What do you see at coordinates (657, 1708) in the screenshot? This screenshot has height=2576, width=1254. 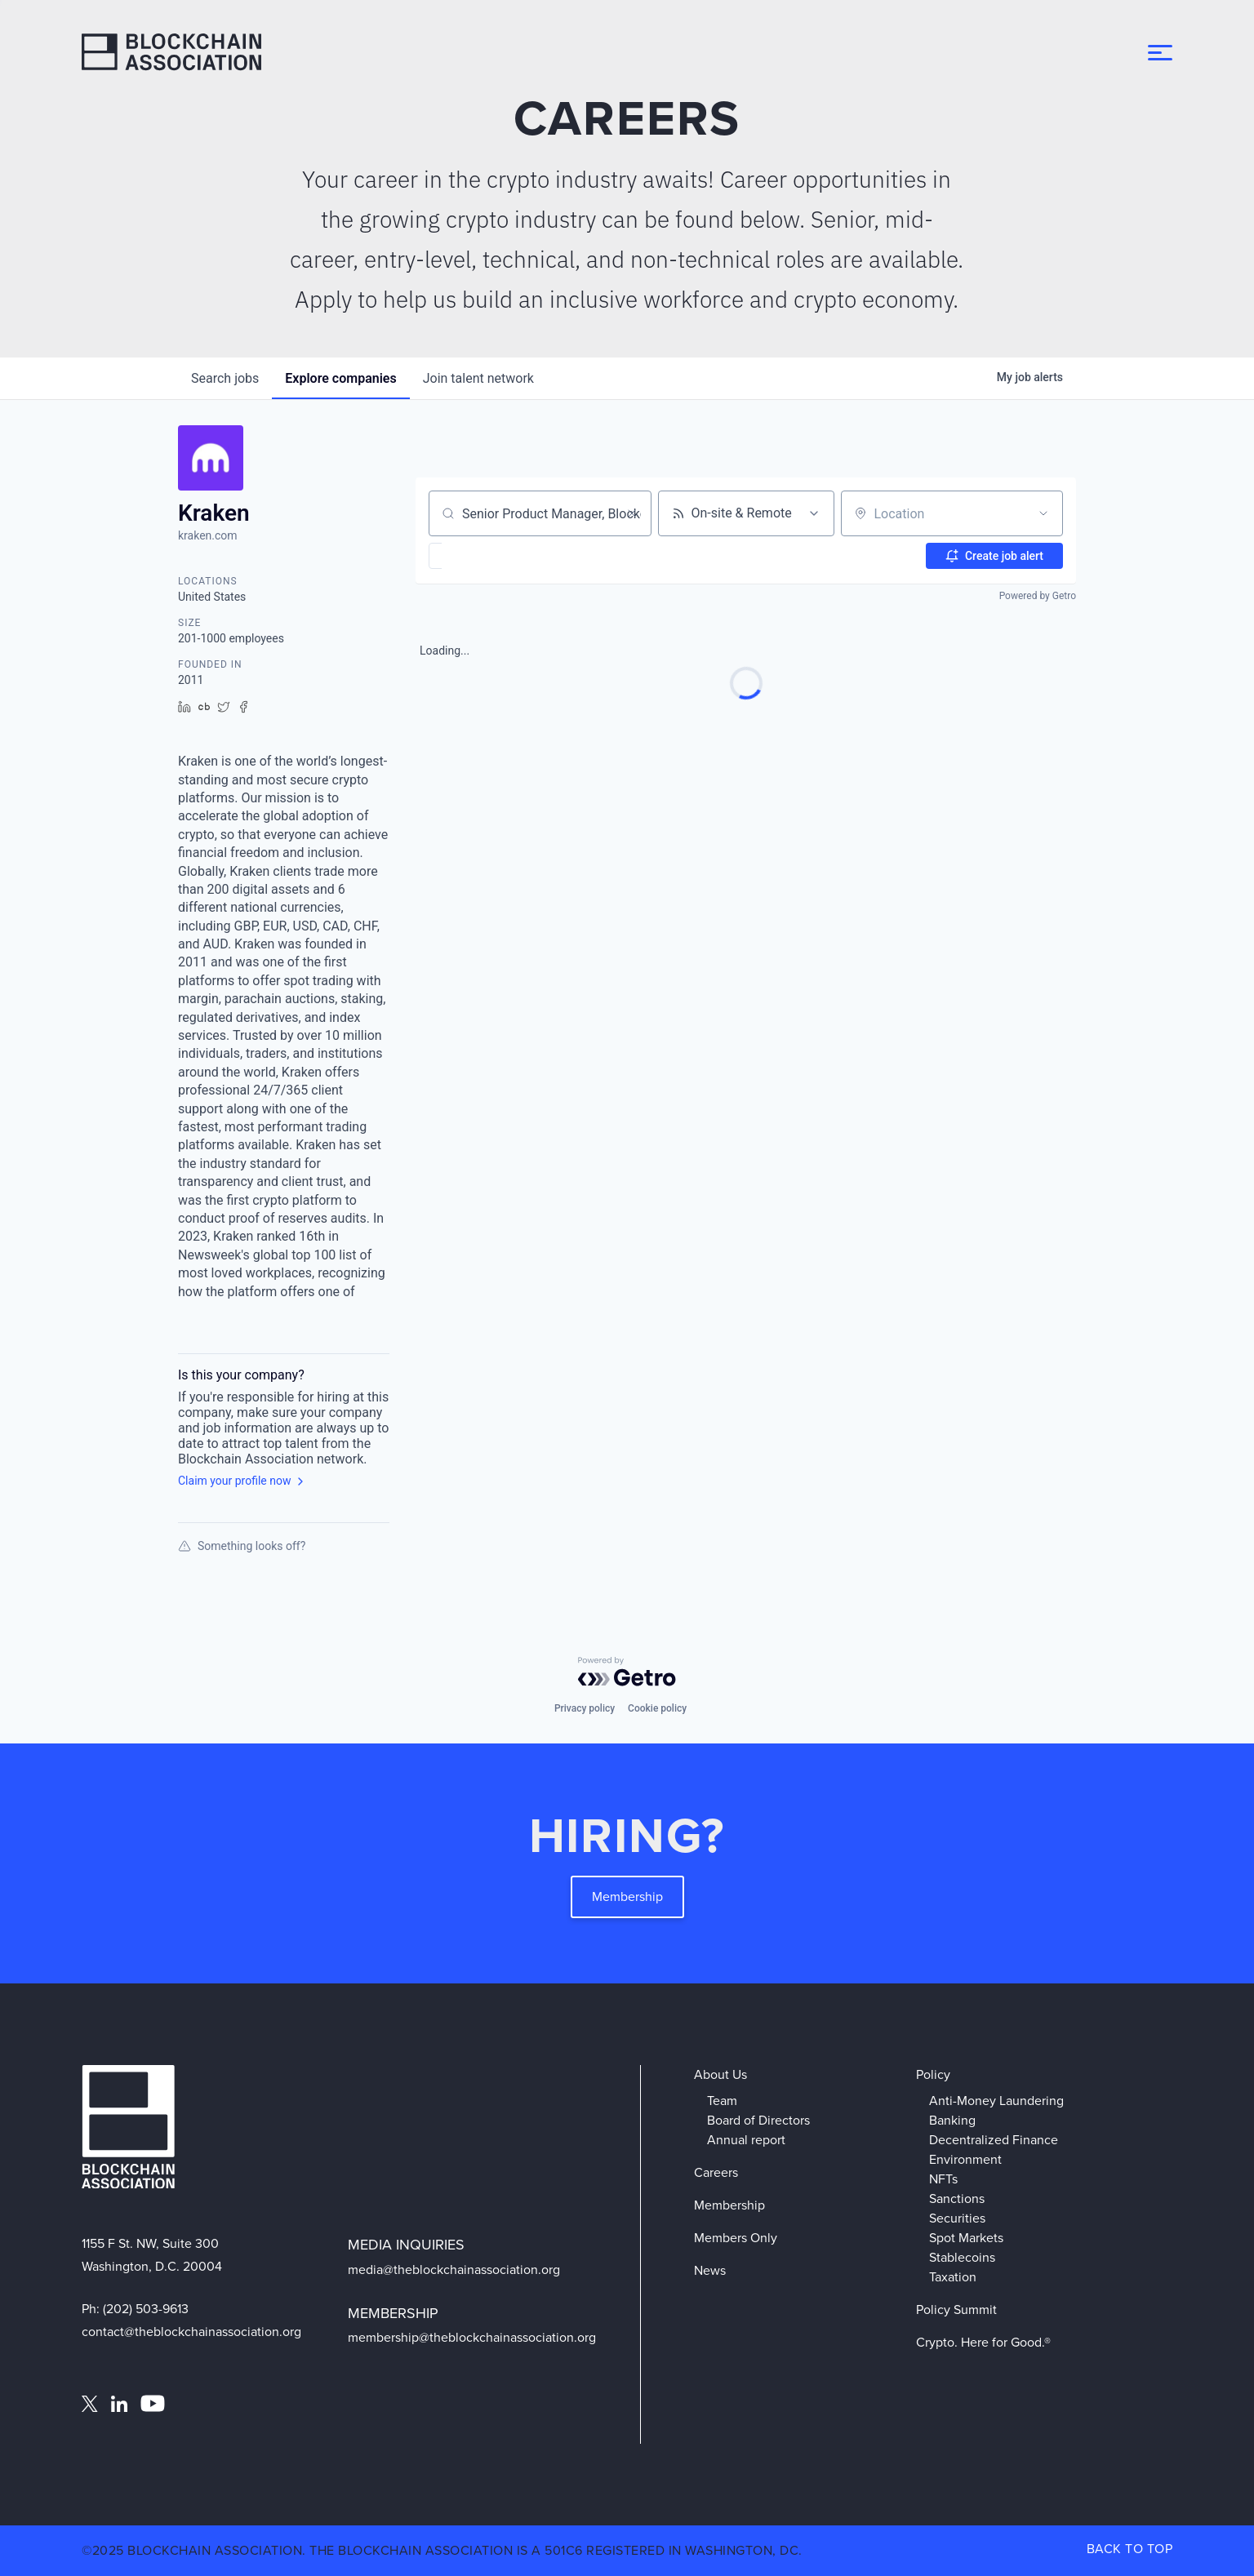 I see `Cookie policy` at bounding box center [657, 1708].